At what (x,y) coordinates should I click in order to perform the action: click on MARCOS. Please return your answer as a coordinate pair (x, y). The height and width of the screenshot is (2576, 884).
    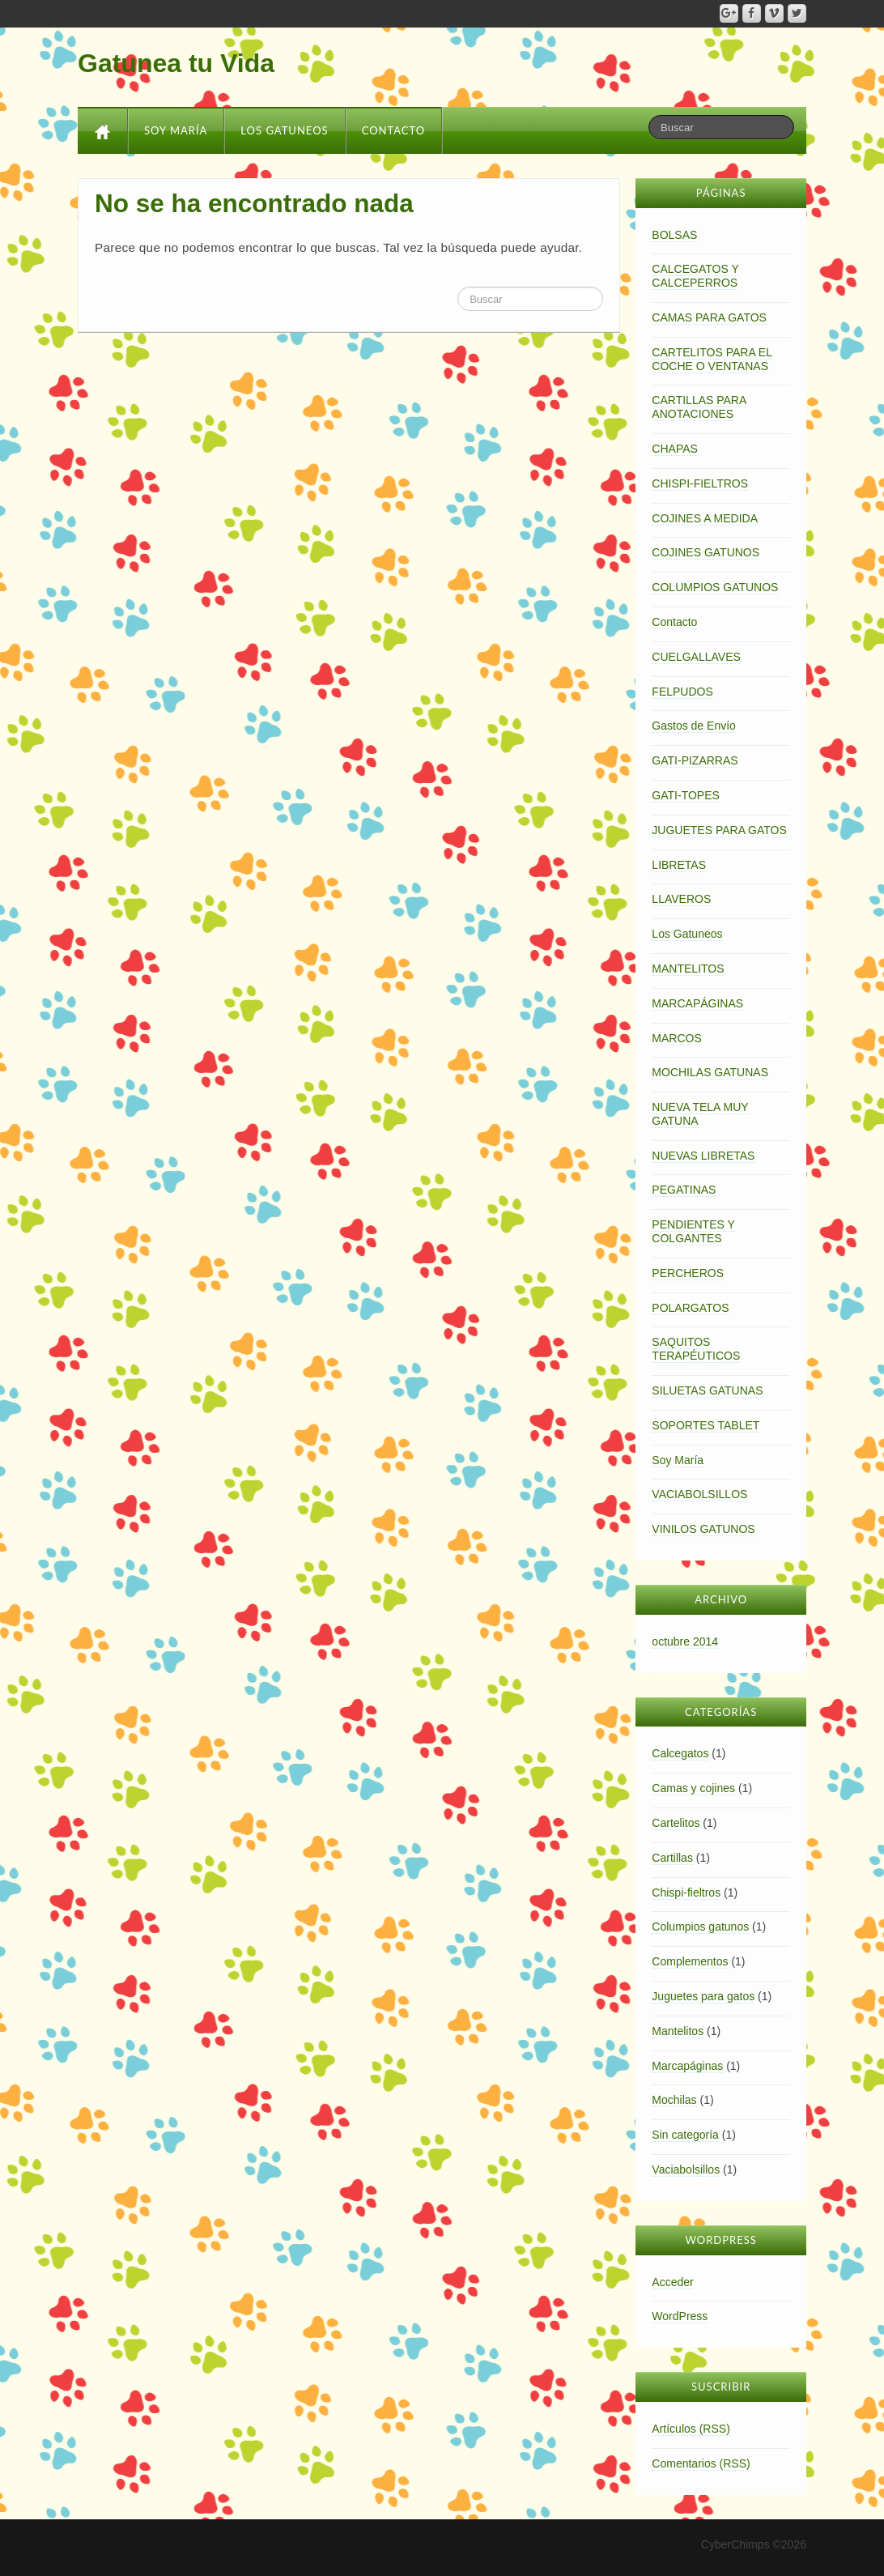
    Looking at the image, I should click on (676, 1038).